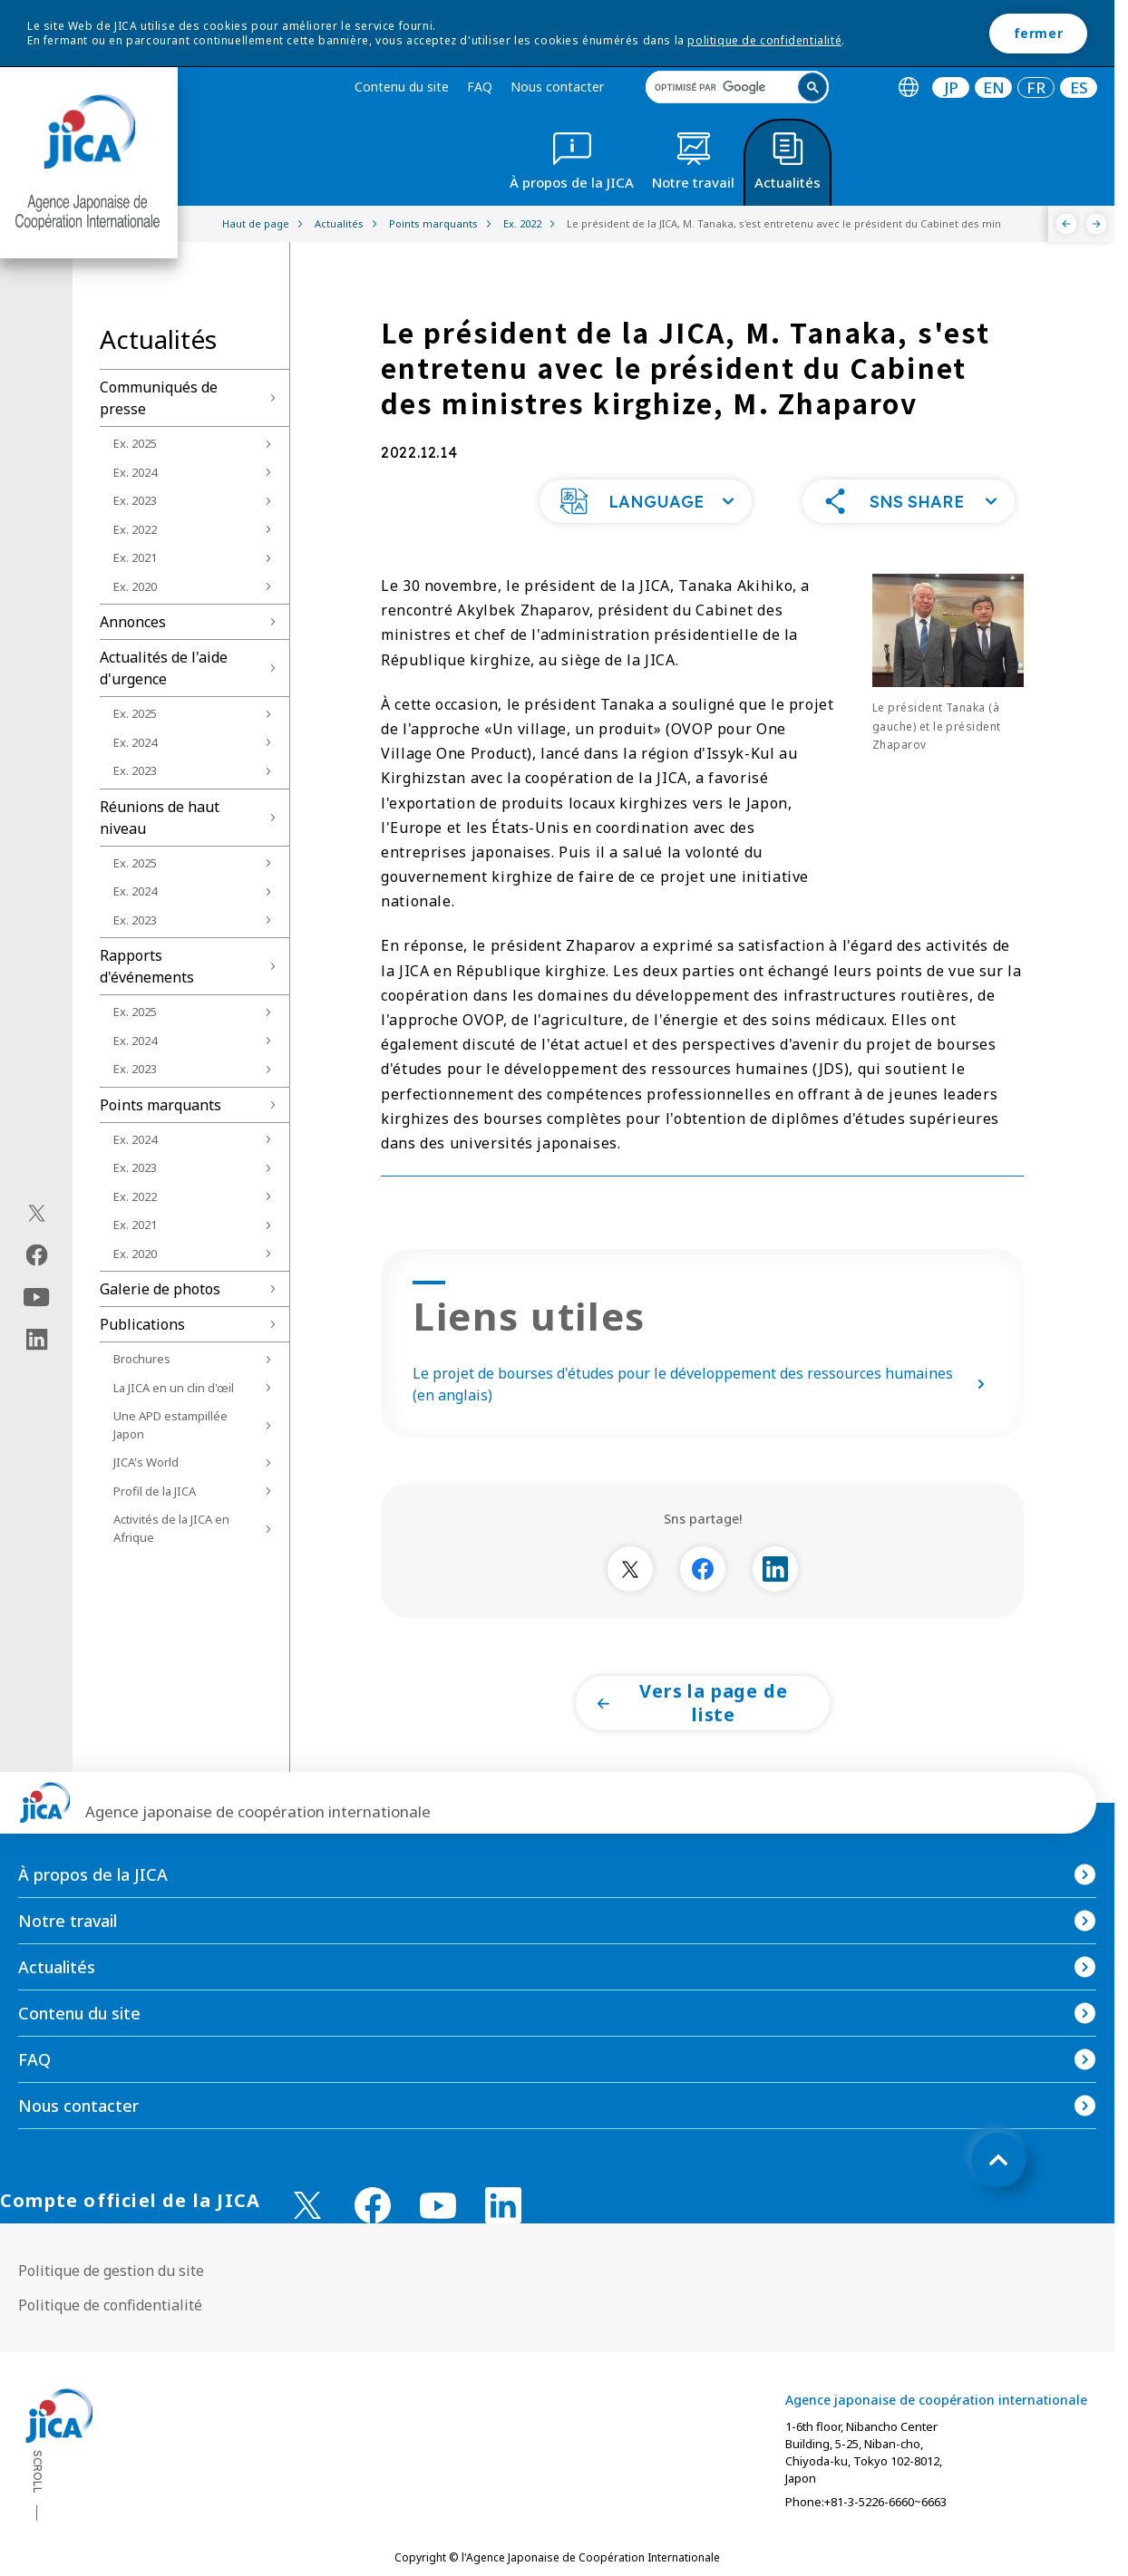 This screenshot has height=2576, width=1128. Describe the element at coordinates (146, 1462) in the screenshot. I see `JICA's World` at that location.